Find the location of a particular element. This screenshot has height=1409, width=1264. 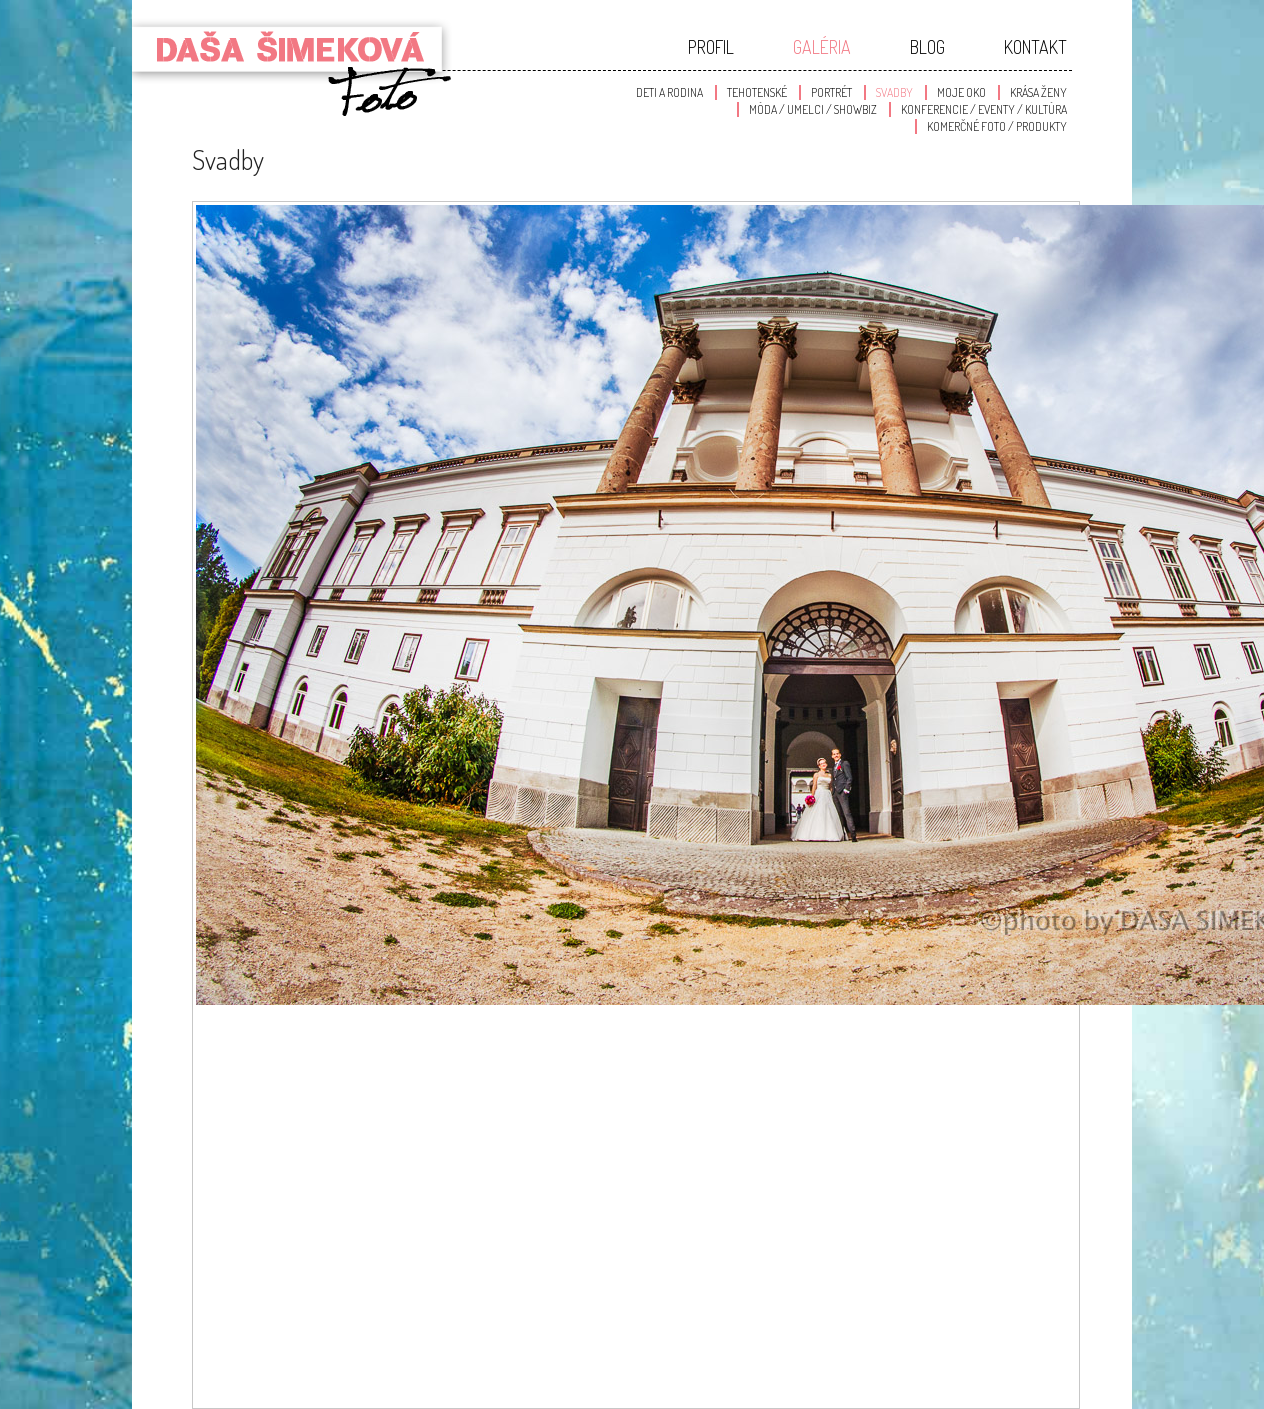

Tehotenské is located at coordinates (757, 92).